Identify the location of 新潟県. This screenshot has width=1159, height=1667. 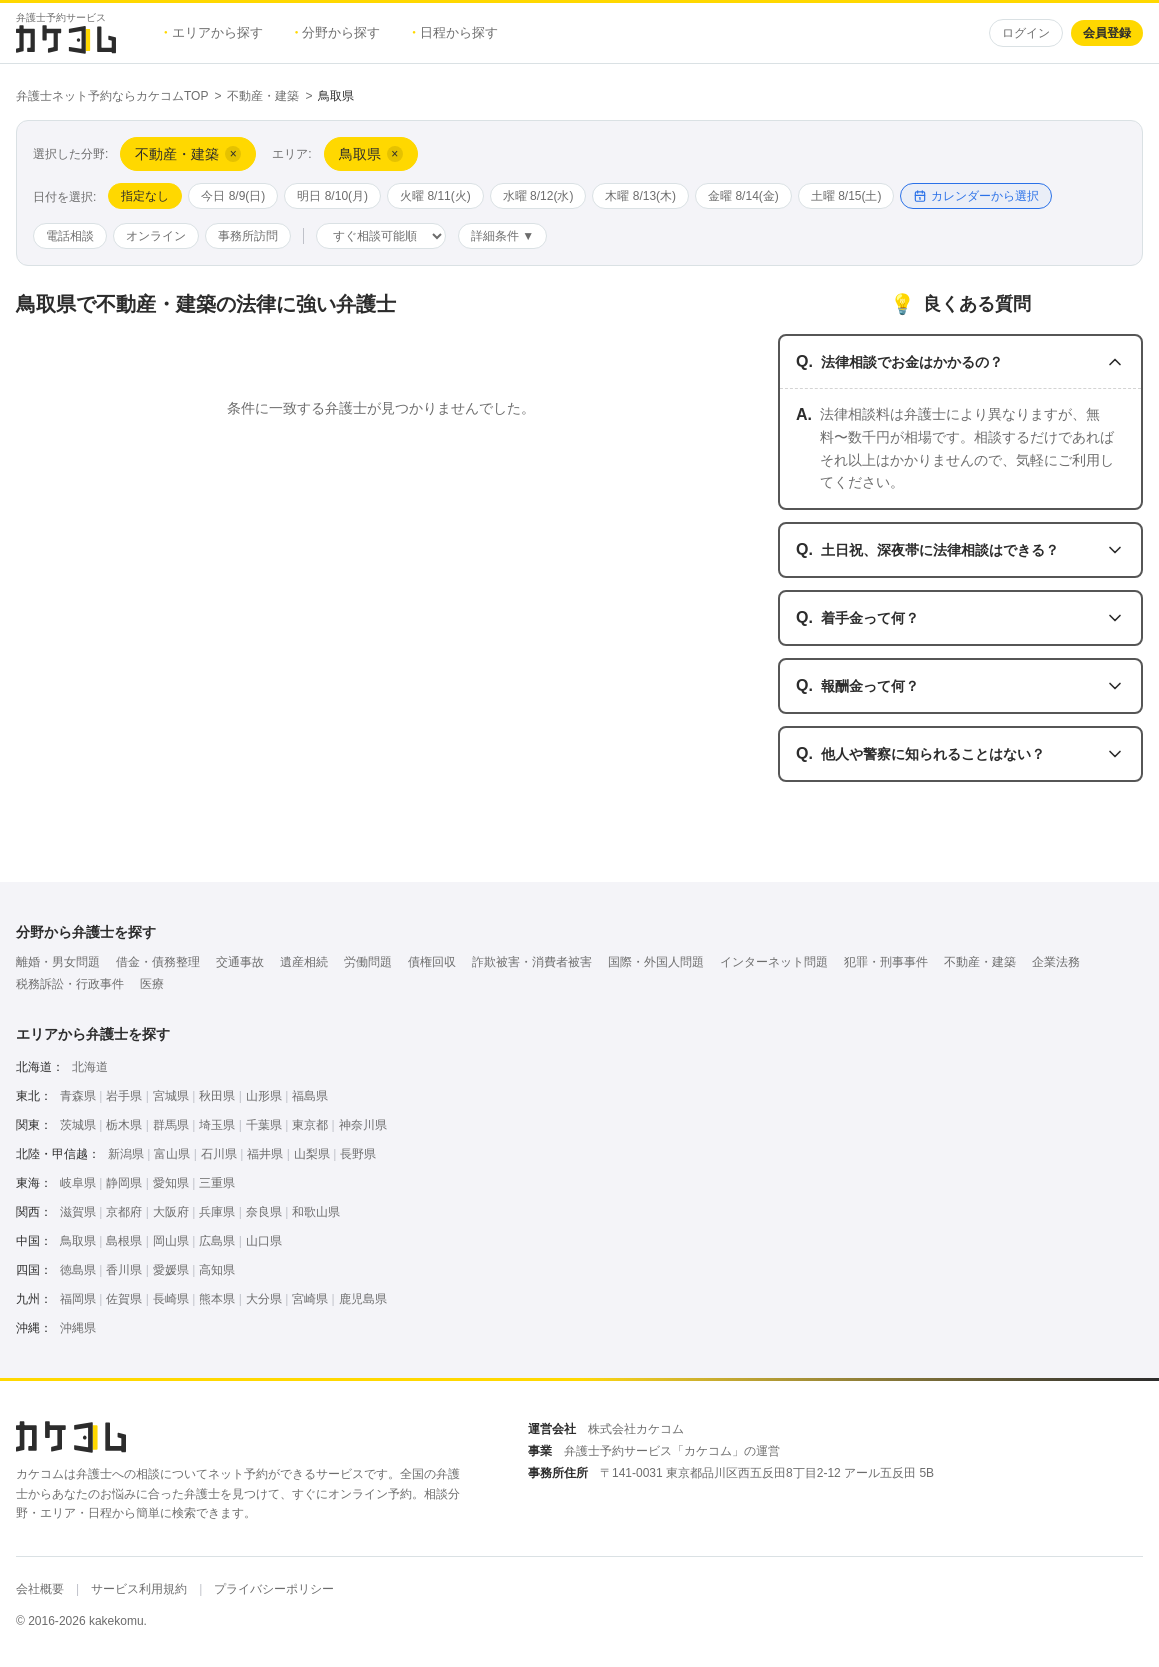
(126, 1154).